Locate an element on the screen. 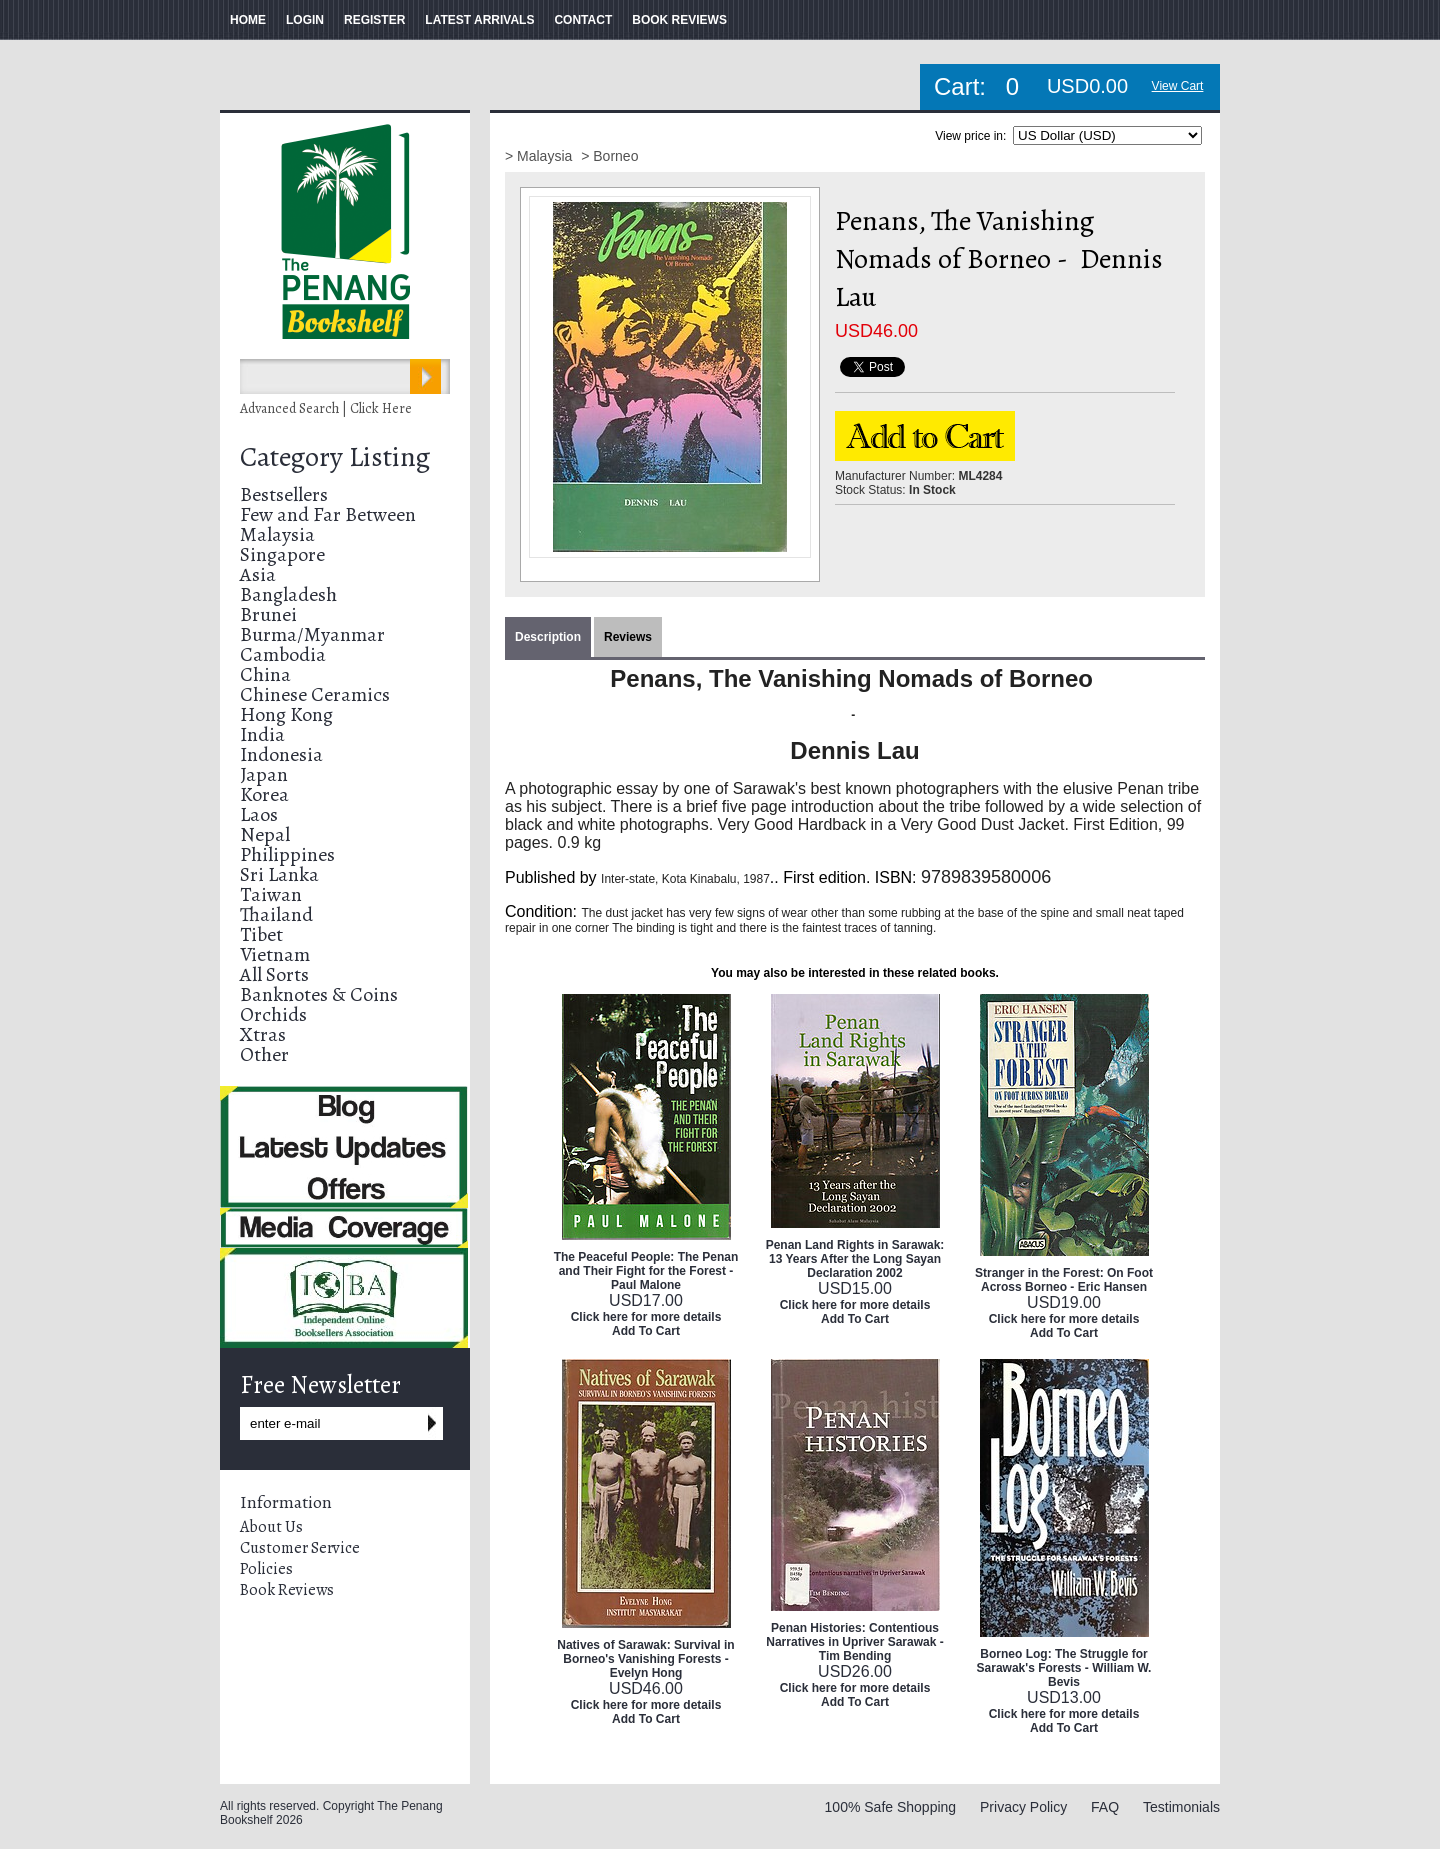  Laos is located at coordinates (259, 814).